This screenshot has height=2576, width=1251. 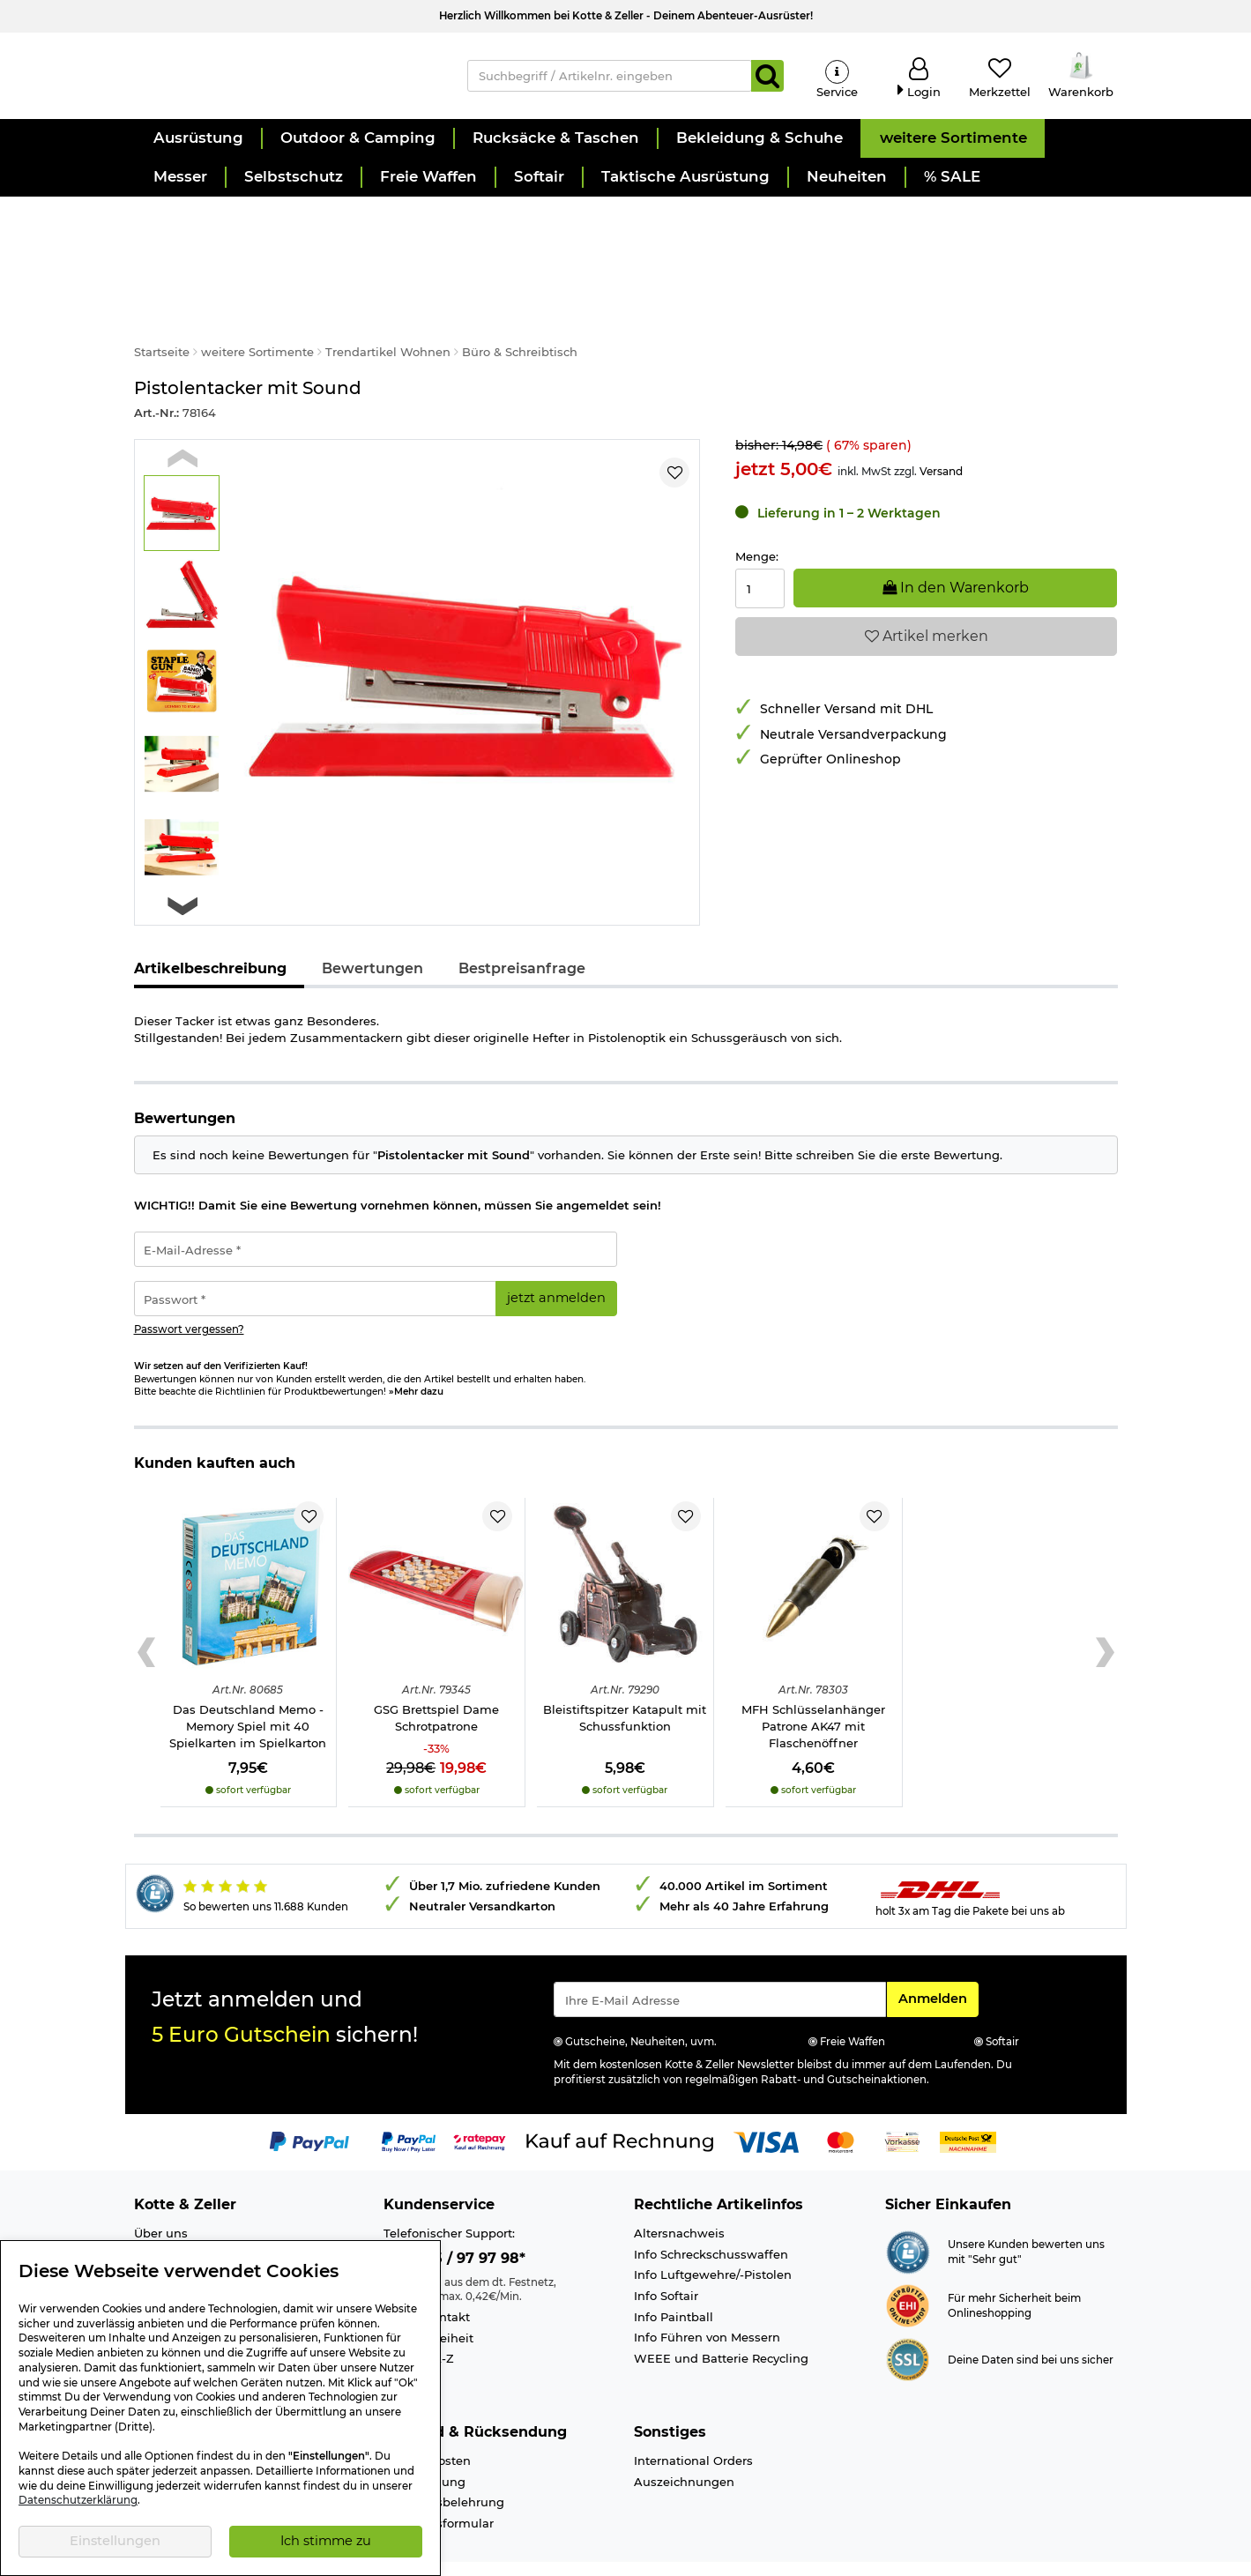 What do you see at coordinates (372, 929) in the screenshot?
I see `Bewertungen` at bounding box center [372, 929].